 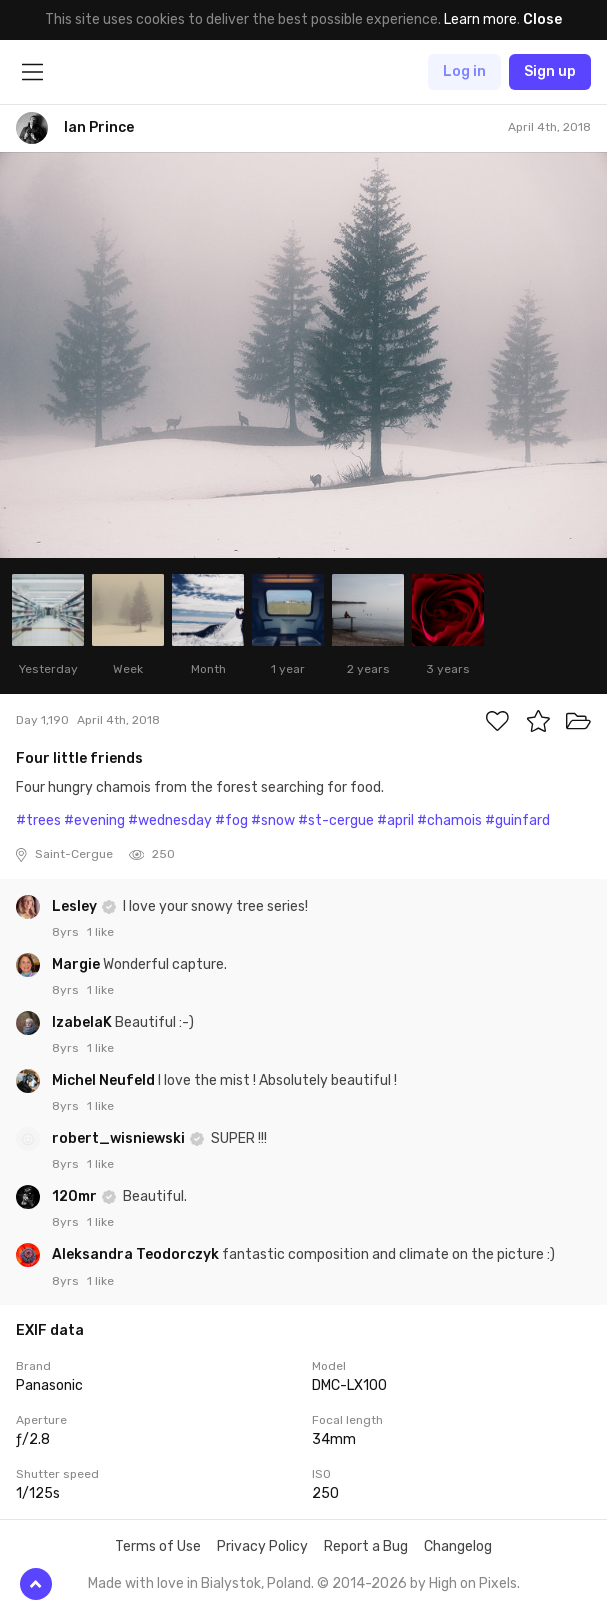 What do you see at coordinates (273, 820) in the screenshot?
I see `#snow` at bounding box center [273, 820].